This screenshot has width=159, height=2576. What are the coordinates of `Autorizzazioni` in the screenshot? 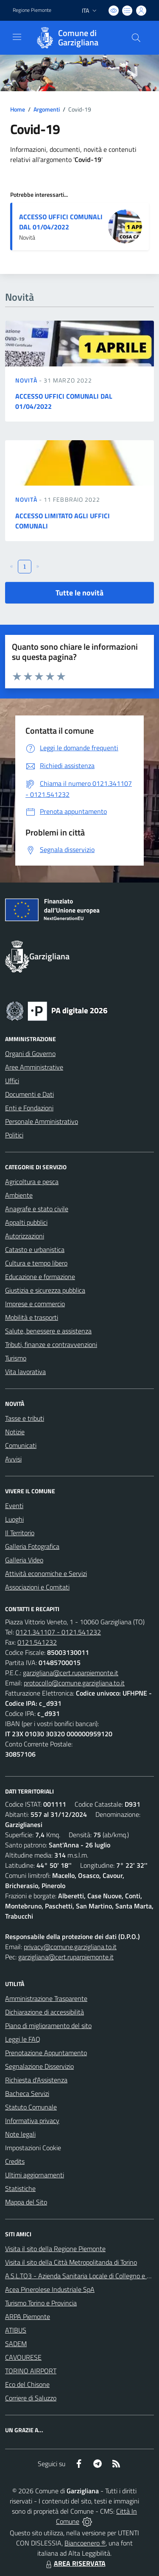 It's located at (24, 1236).